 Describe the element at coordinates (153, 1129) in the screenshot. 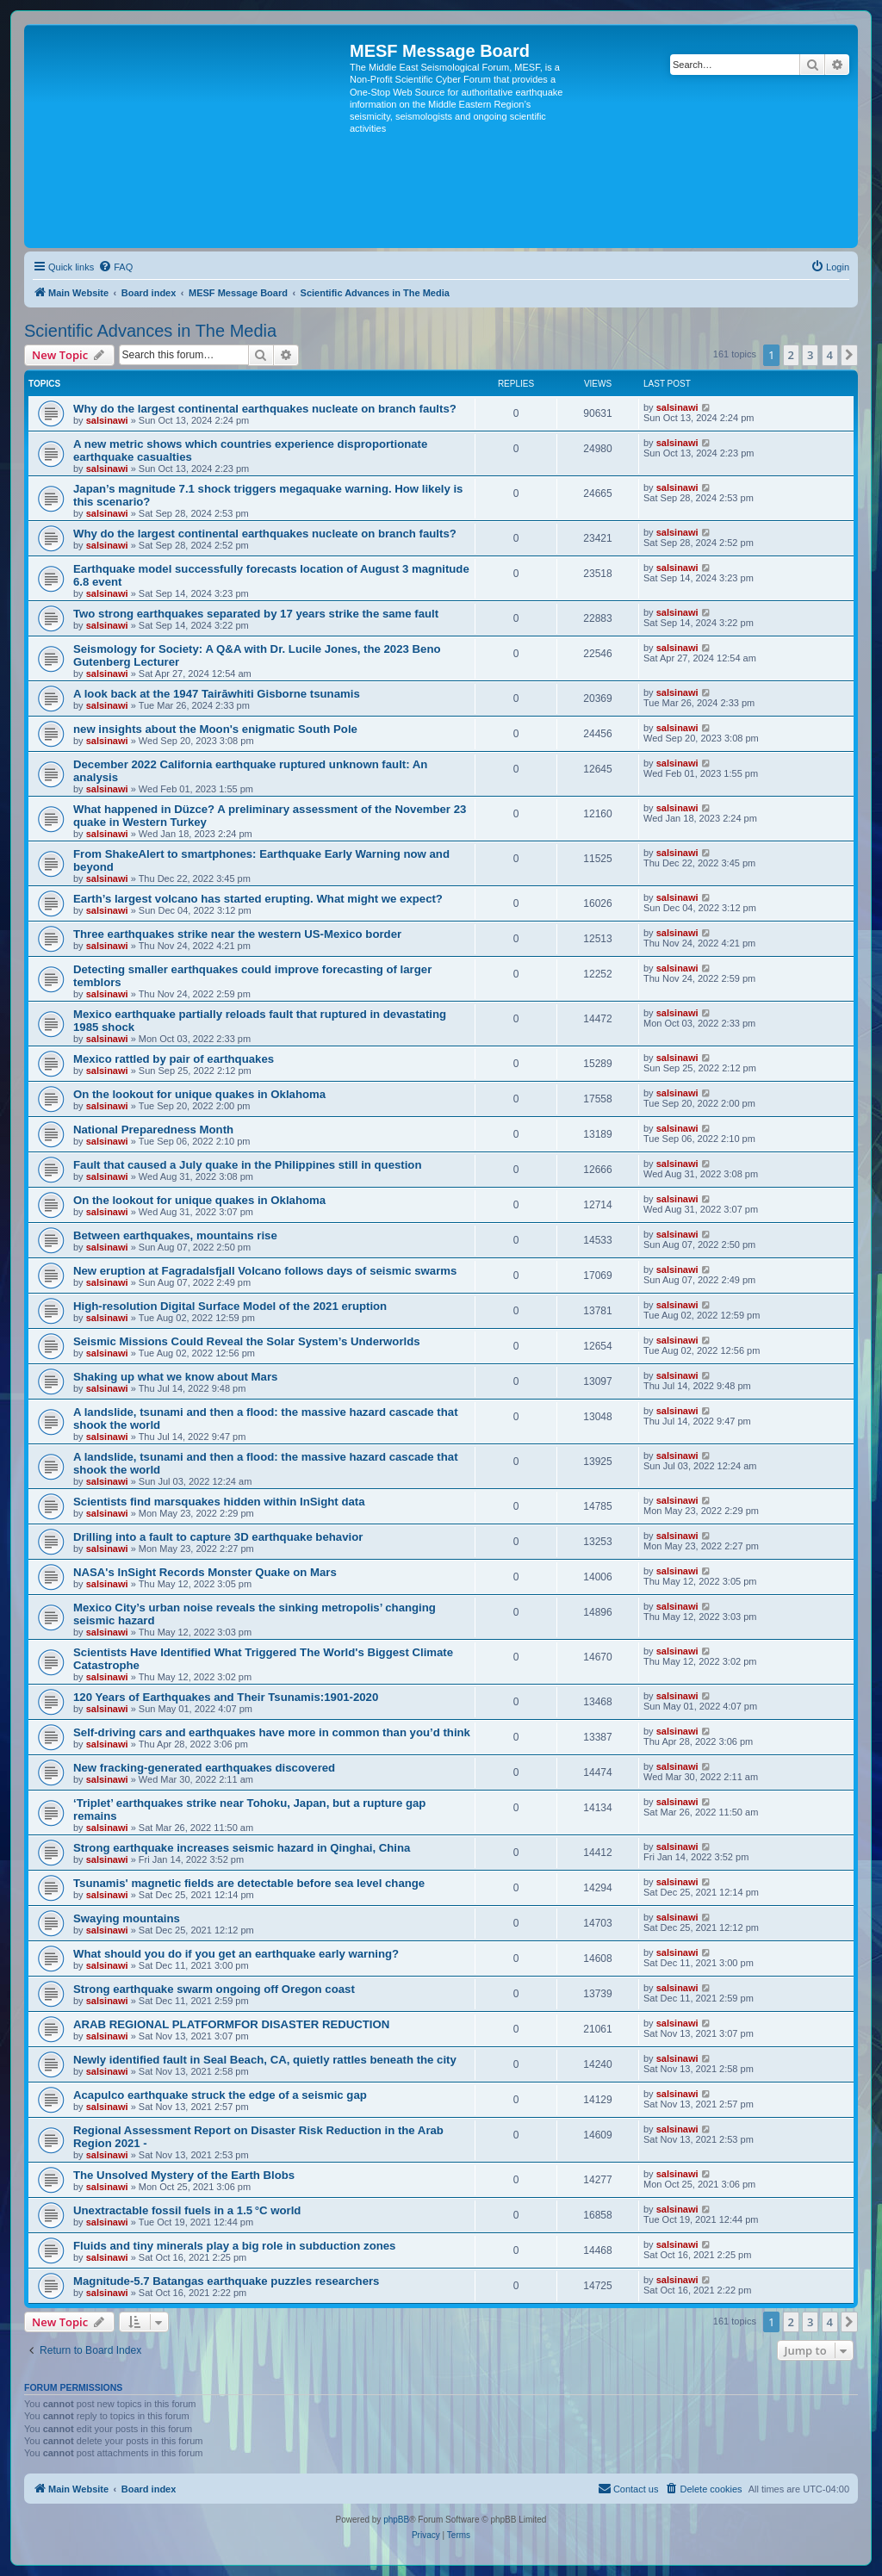

I see `National Preparedness Month` at that location.